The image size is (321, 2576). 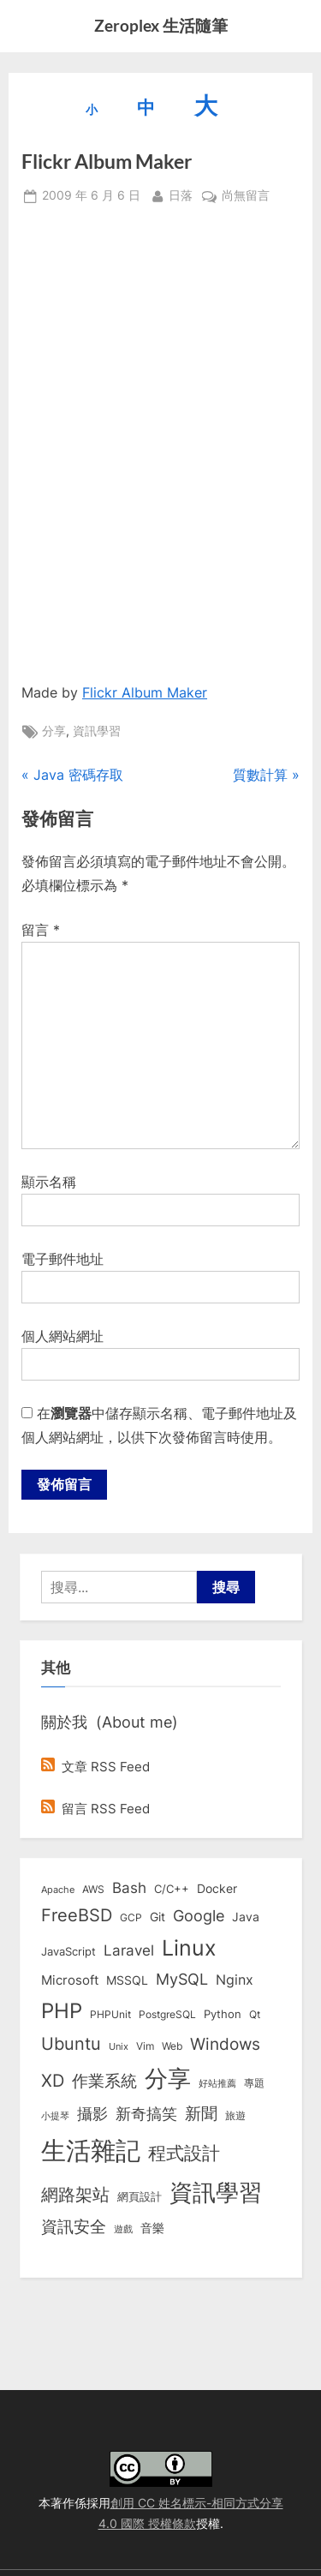 What do you see at coordinates (40, 929) in the screenshot?
I see `留言` at bounding box center [40, 929].